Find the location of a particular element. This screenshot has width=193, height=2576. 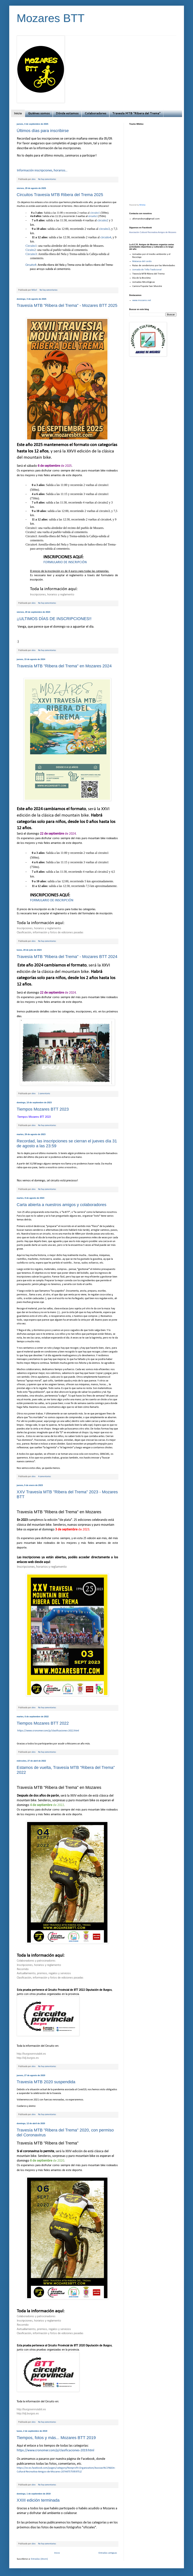

Tiempos Mozares BTT 2022 is located at coordinates (43, 1723).